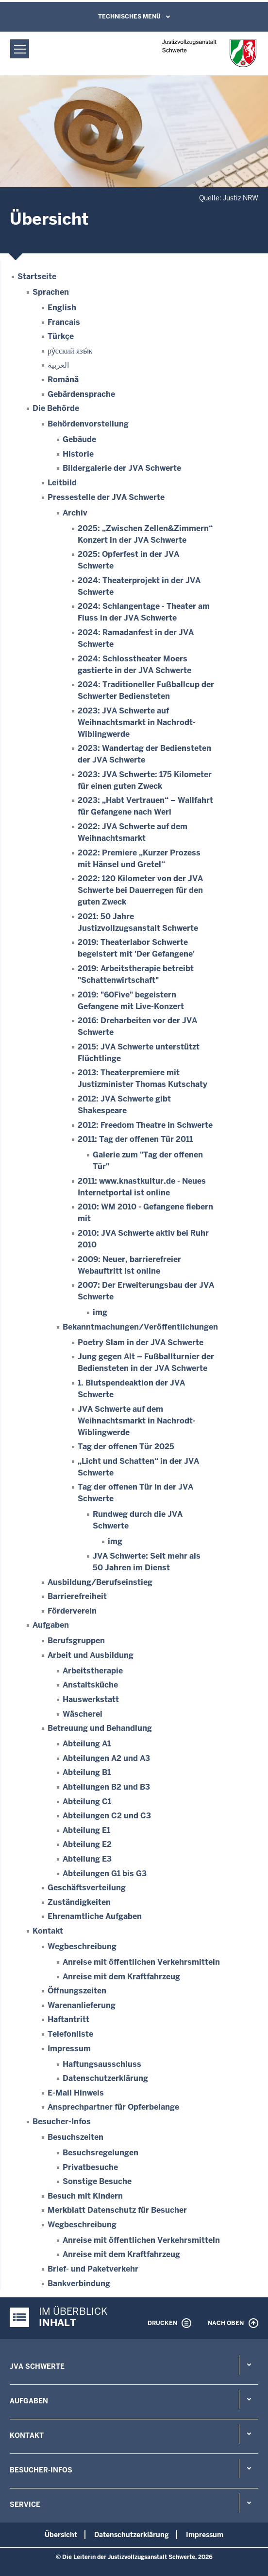 Image resolution: width=268 pixels, height=2576 pixels. Describe the element at coordinates (140, 1342) in the screenshot. I see `Poetry Slam in der JVA Schwerte` at that location.